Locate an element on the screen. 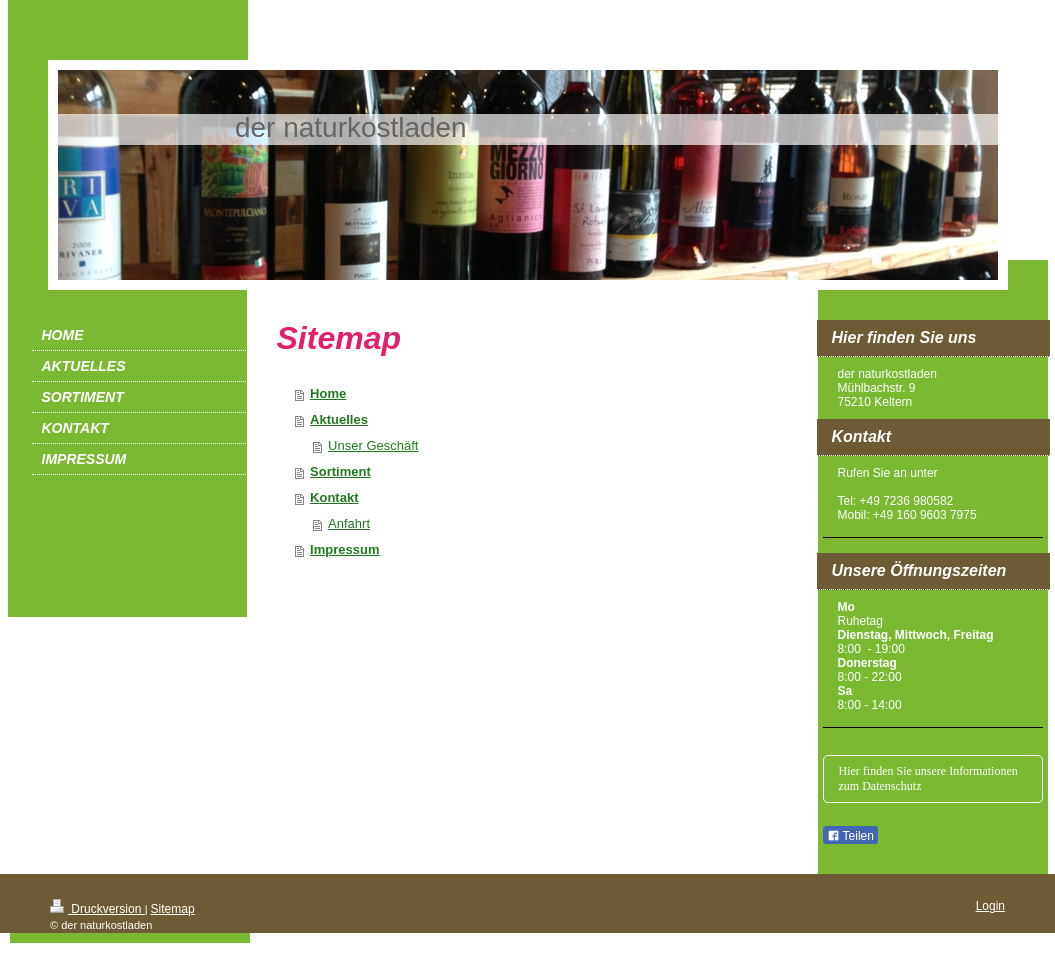  Sortiment is located at coordinates (340, 471).